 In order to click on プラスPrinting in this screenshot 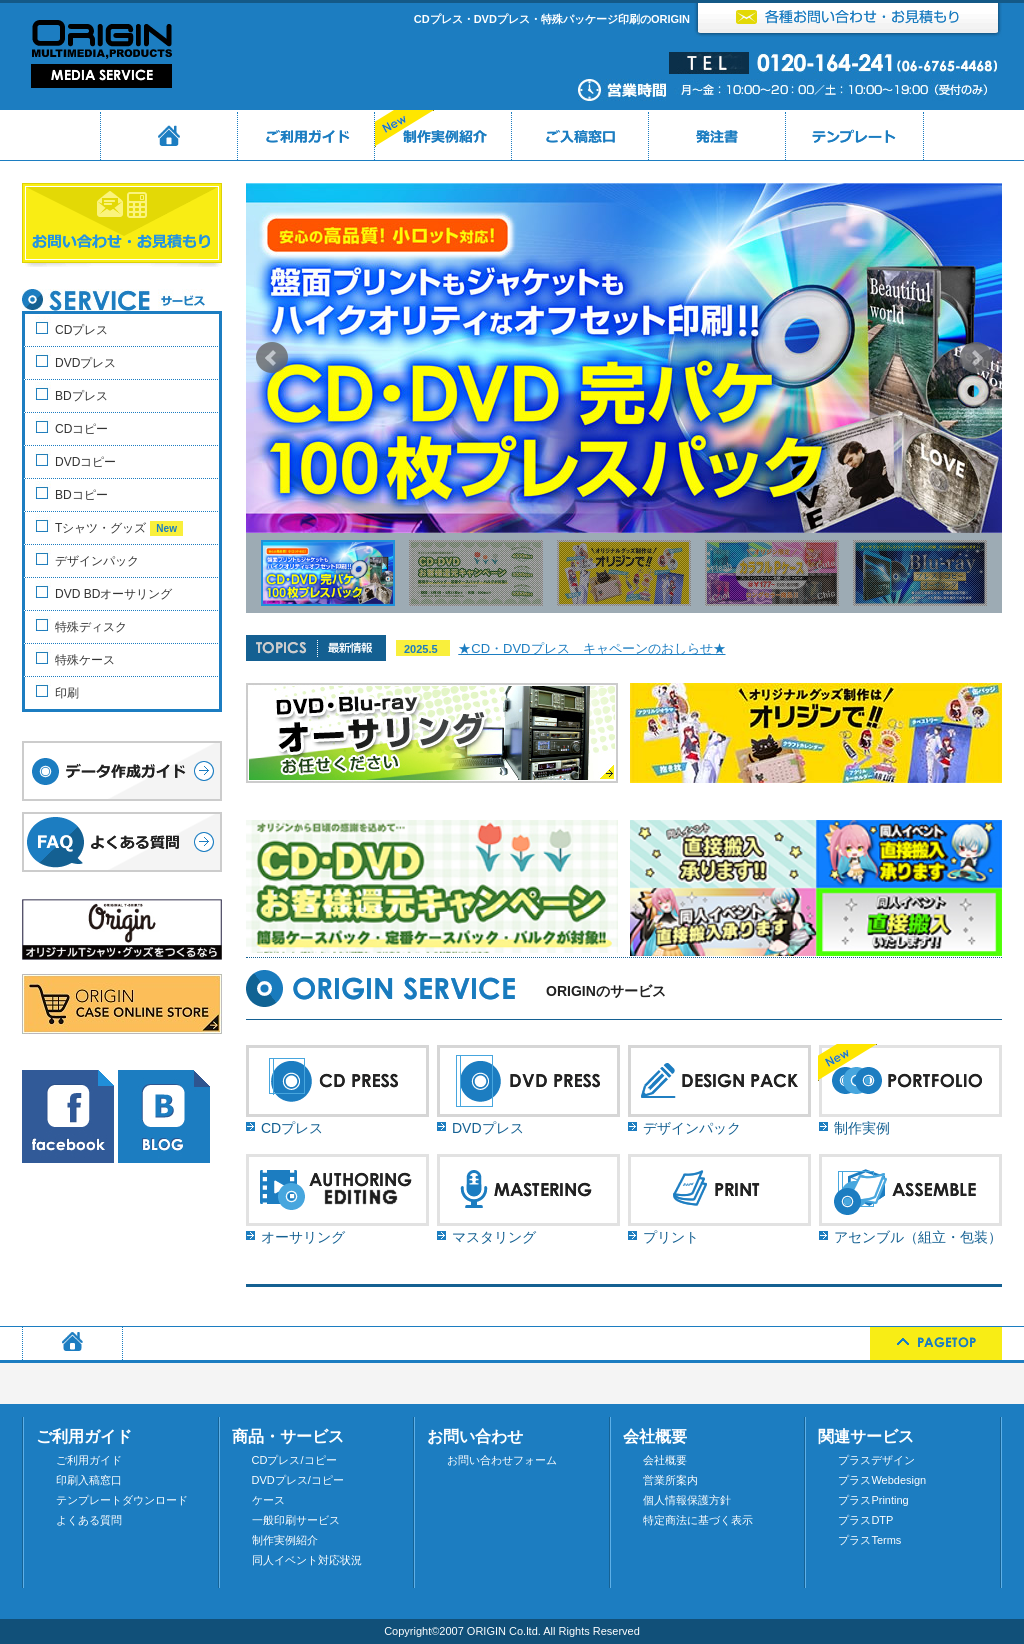, I will do `click(873, 1500)`.